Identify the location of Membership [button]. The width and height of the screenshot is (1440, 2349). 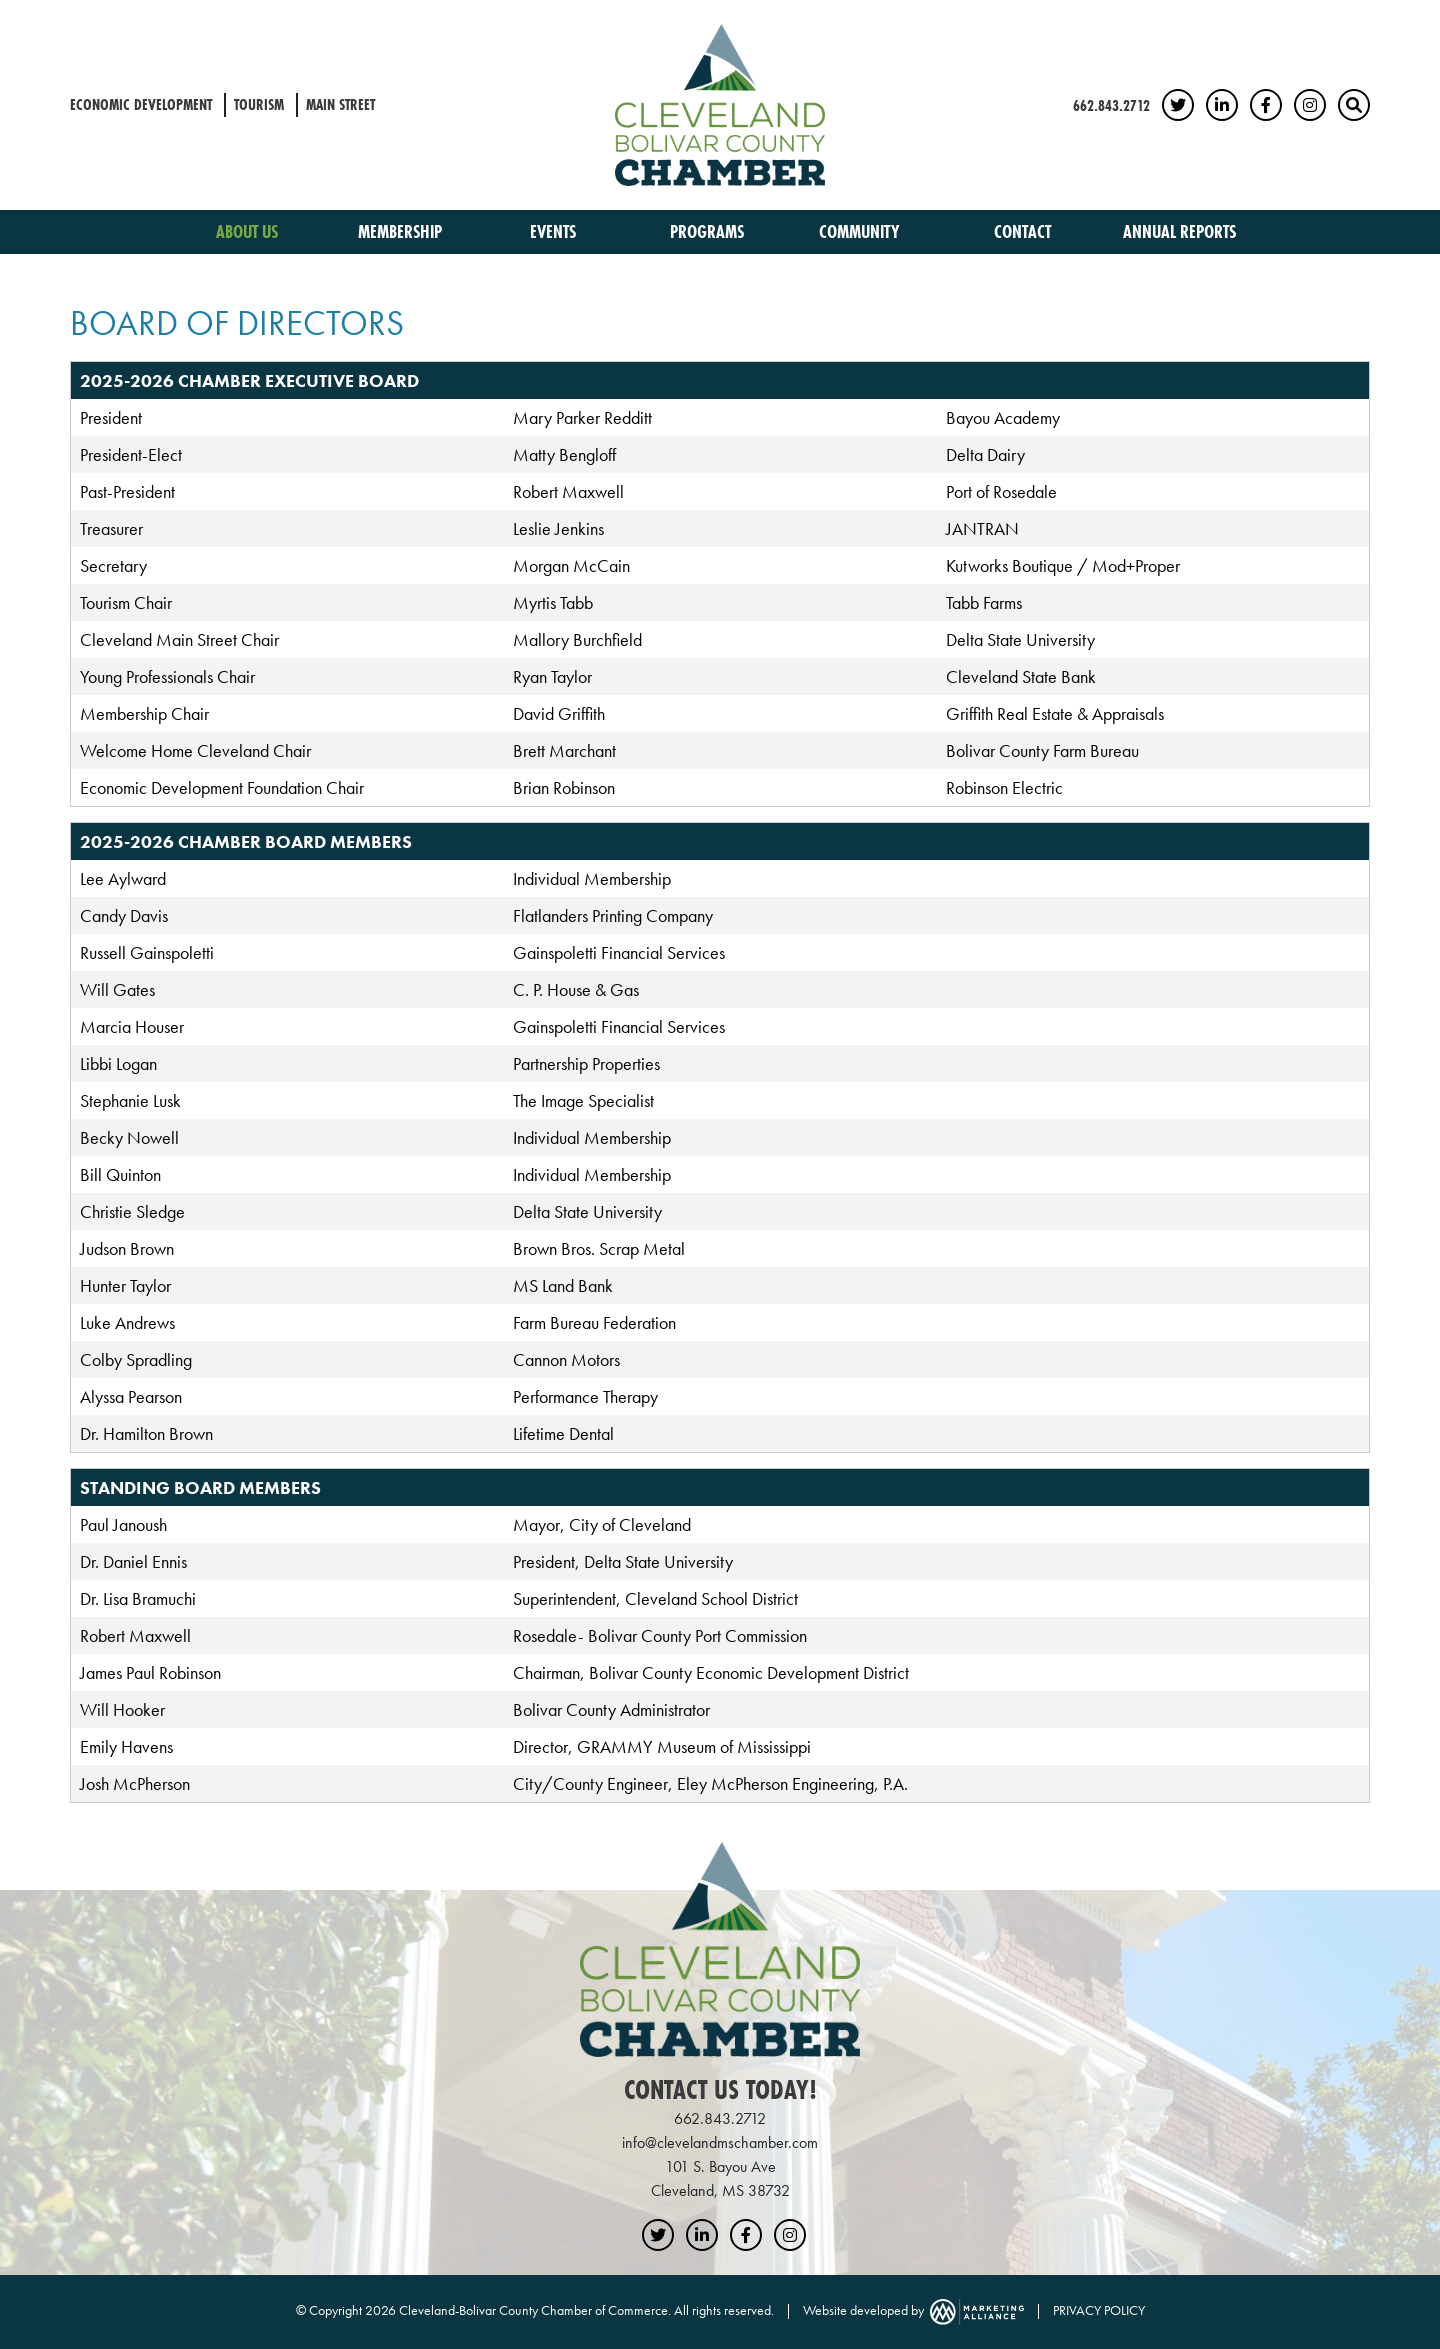
(402, 231).